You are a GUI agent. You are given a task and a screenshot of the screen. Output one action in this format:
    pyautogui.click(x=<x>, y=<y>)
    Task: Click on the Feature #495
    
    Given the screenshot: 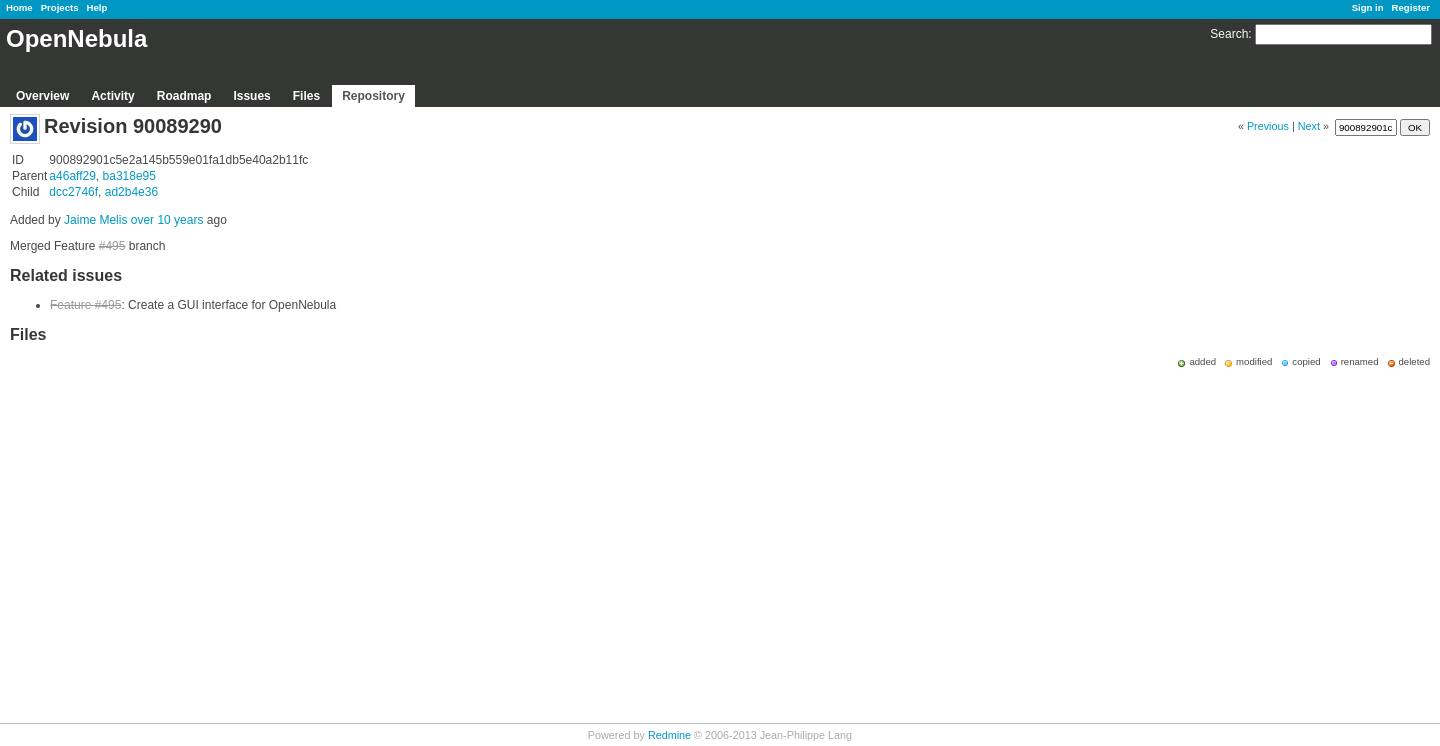 What is the action you would take?
    pyautogui.click(x=85, y=305)
    